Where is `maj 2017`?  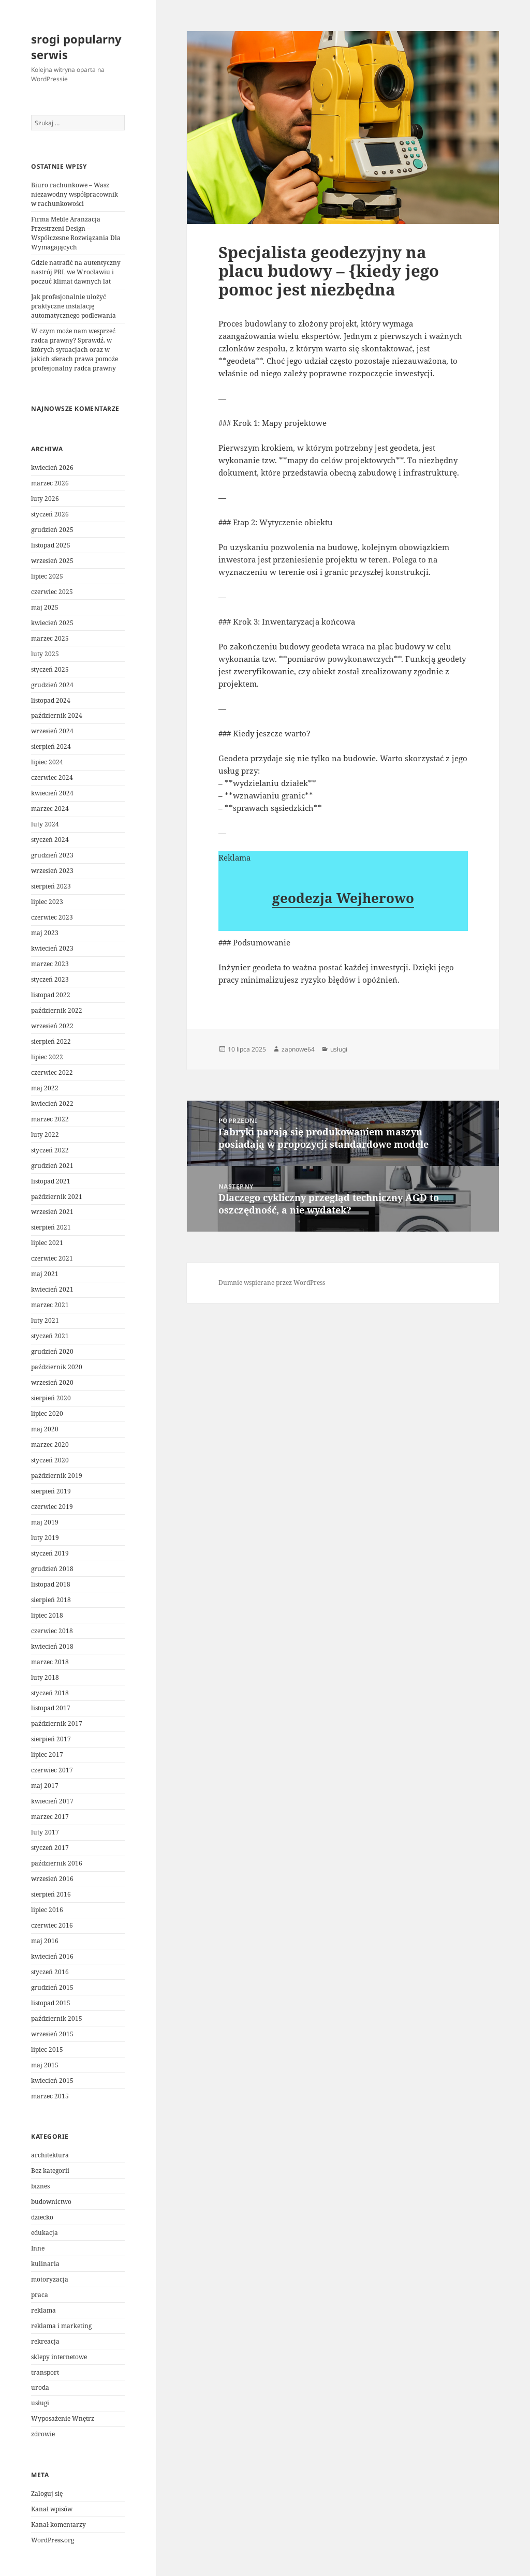
maj 2017 is located at coordinates (44, 1785).